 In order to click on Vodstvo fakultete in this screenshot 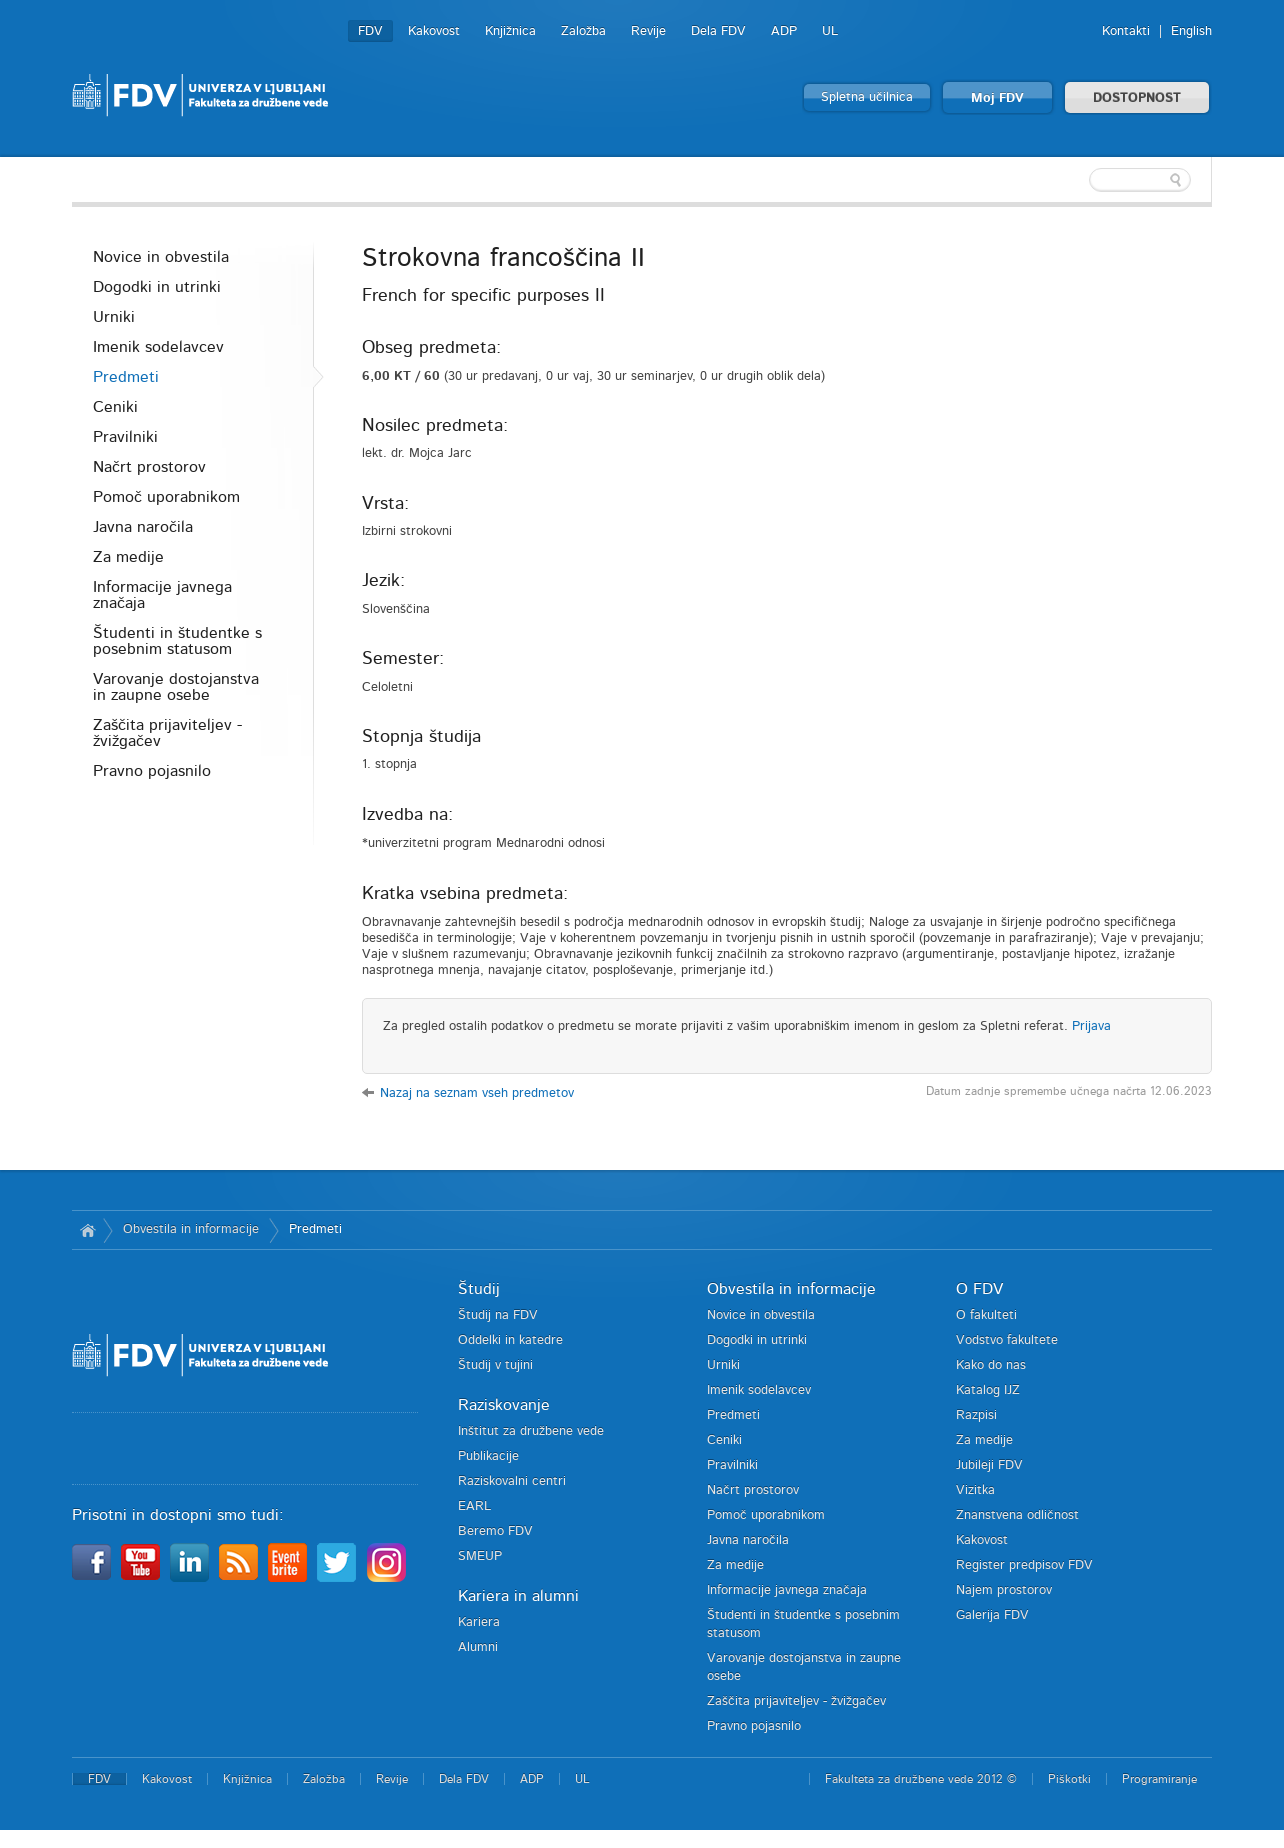, I will do `click(1007, 1340)`.